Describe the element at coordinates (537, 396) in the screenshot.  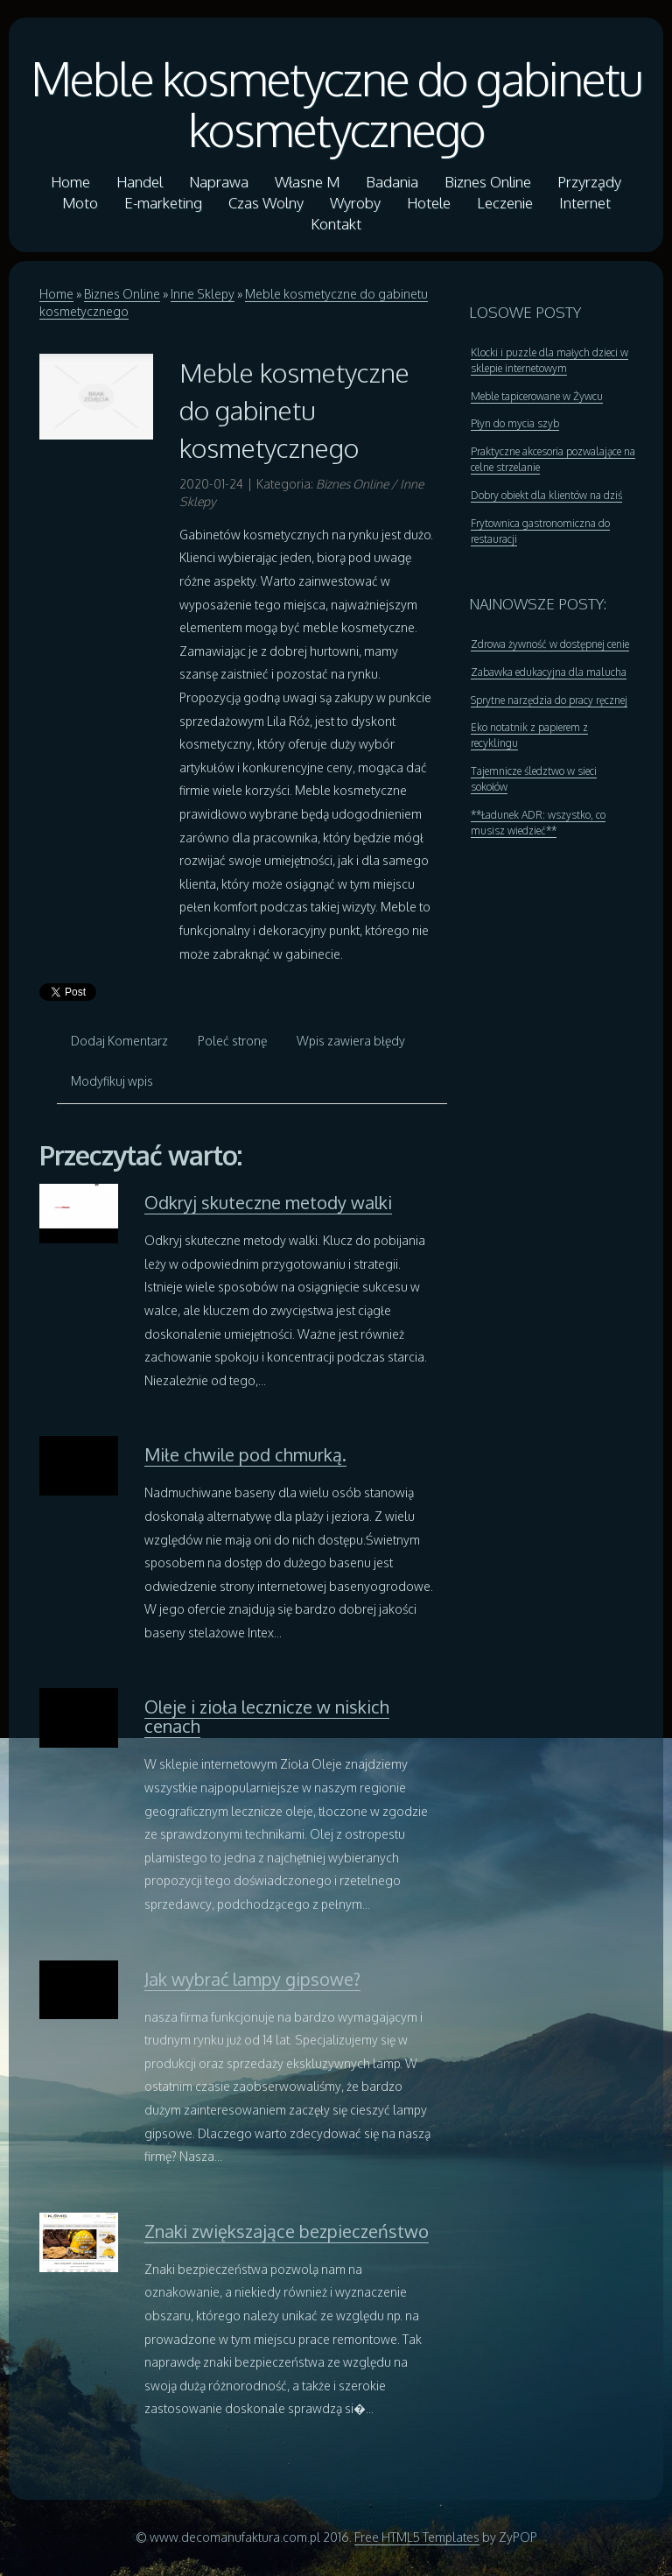
I see `Meble tapicerowane w Żywcu` at that location.